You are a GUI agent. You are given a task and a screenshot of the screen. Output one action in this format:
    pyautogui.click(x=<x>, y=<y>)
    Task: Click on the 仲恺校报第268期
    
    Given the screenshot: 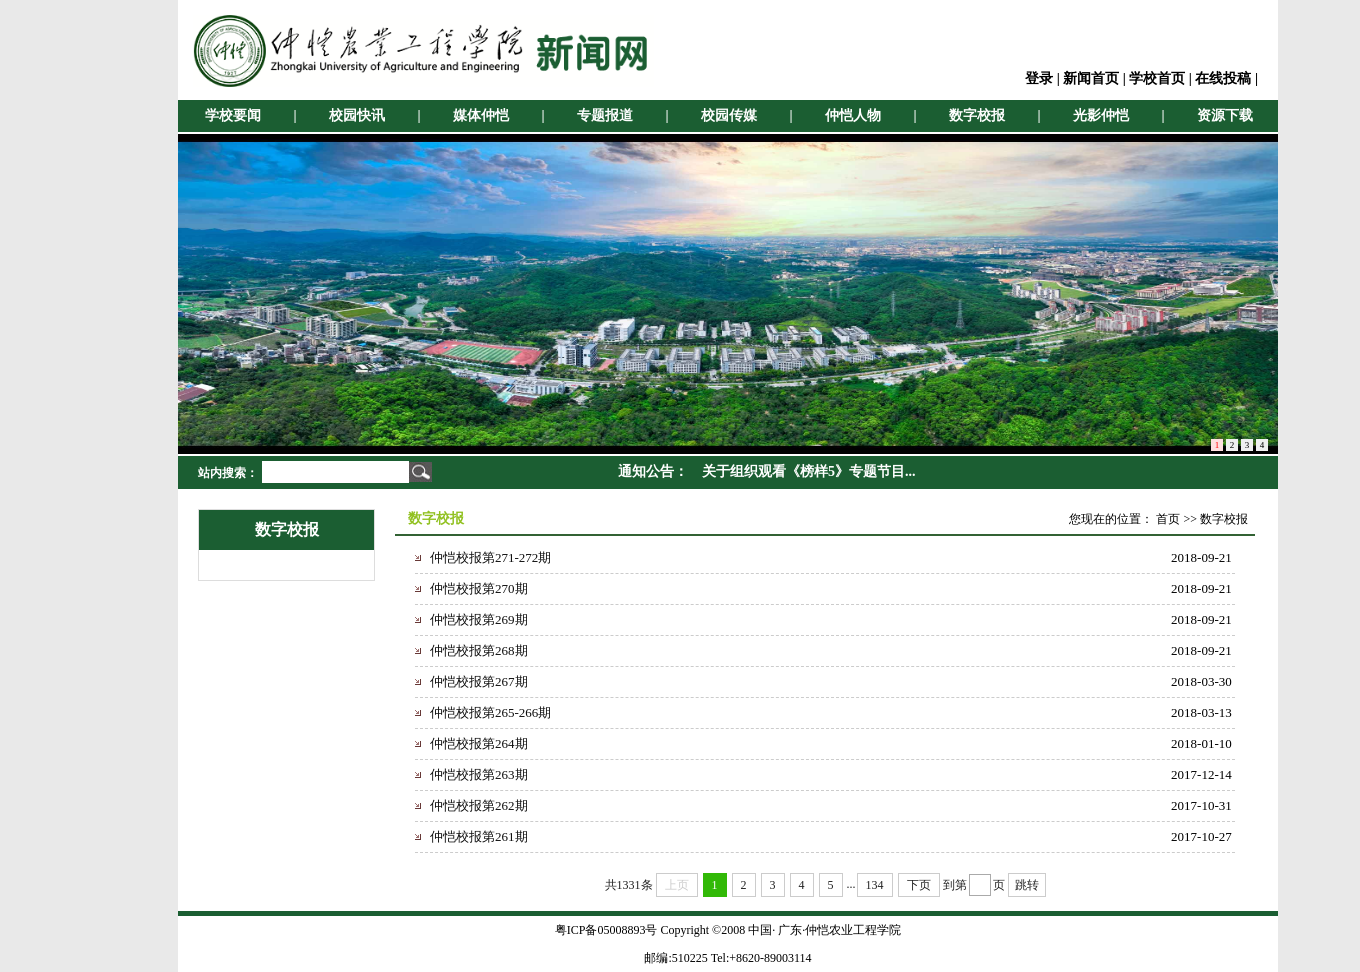 What is the action you would take?
    pyautogui.click(x=479, y=650)
    